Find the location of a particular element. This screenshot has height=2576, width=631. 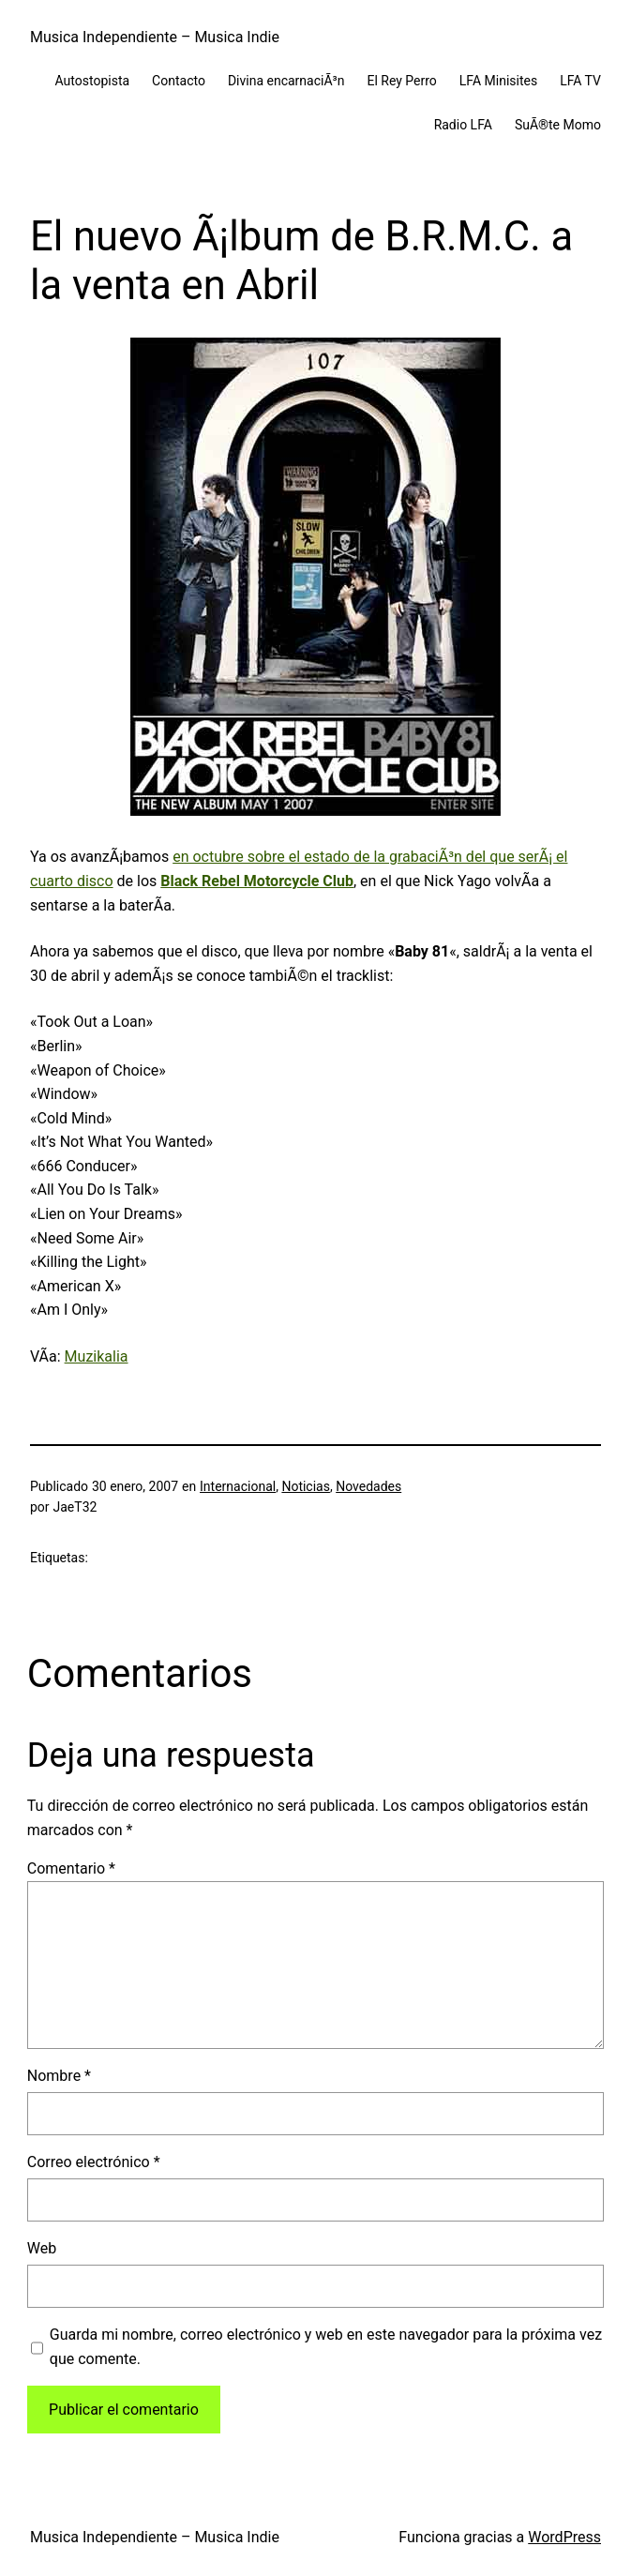

Nombre is located at coordinates (59, 2076).